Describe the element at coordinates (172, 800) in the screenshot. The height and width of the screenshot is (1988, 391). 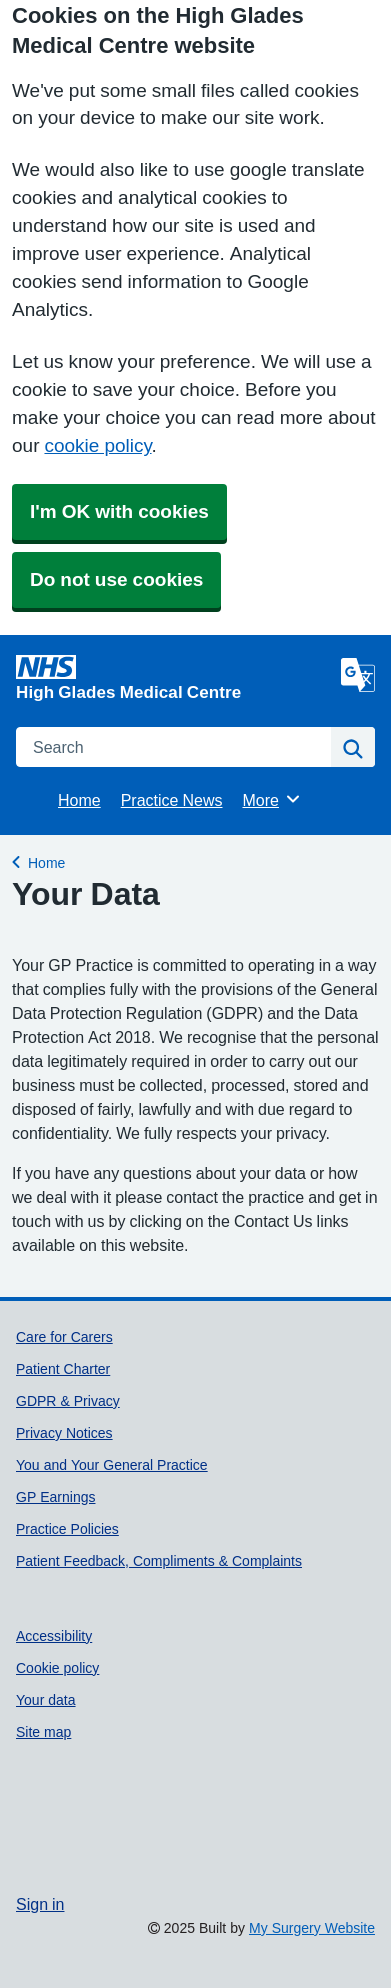
I see `Practice News` at that location.